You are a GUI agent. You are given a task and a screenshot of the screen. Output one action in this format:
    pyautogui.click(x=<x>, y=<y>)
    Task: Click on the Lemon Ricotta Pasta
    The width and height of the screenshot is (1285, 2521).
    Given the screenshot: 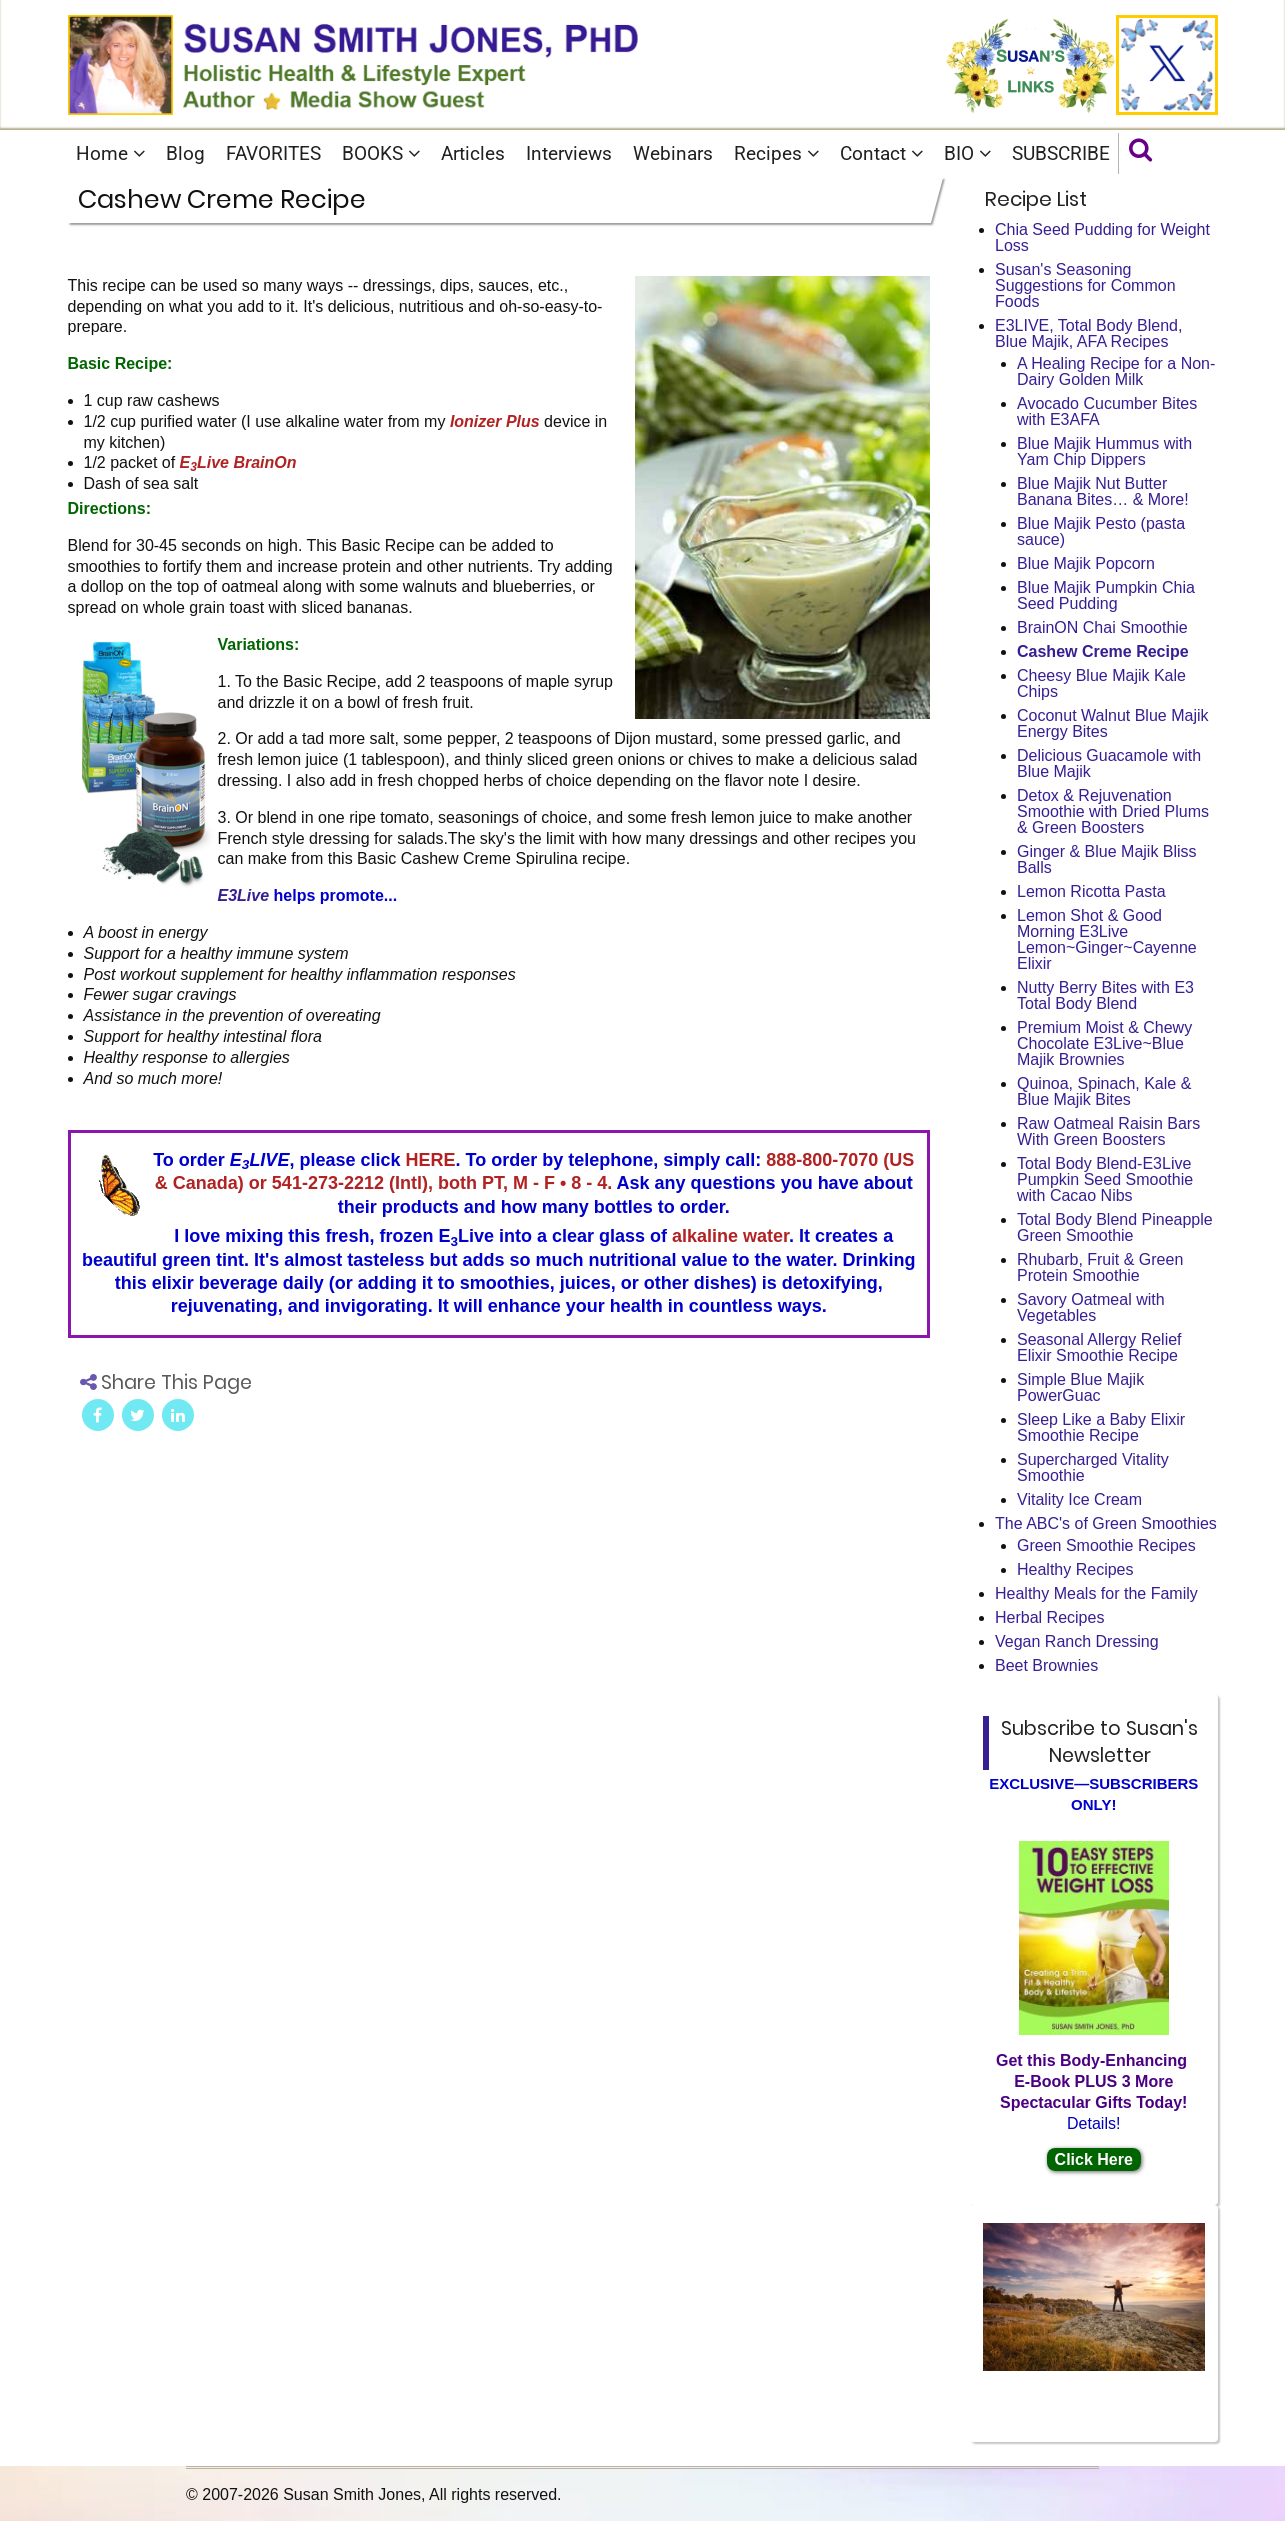 What is the action you would take?
    pyautogui.click(x=1091, y=891)
    